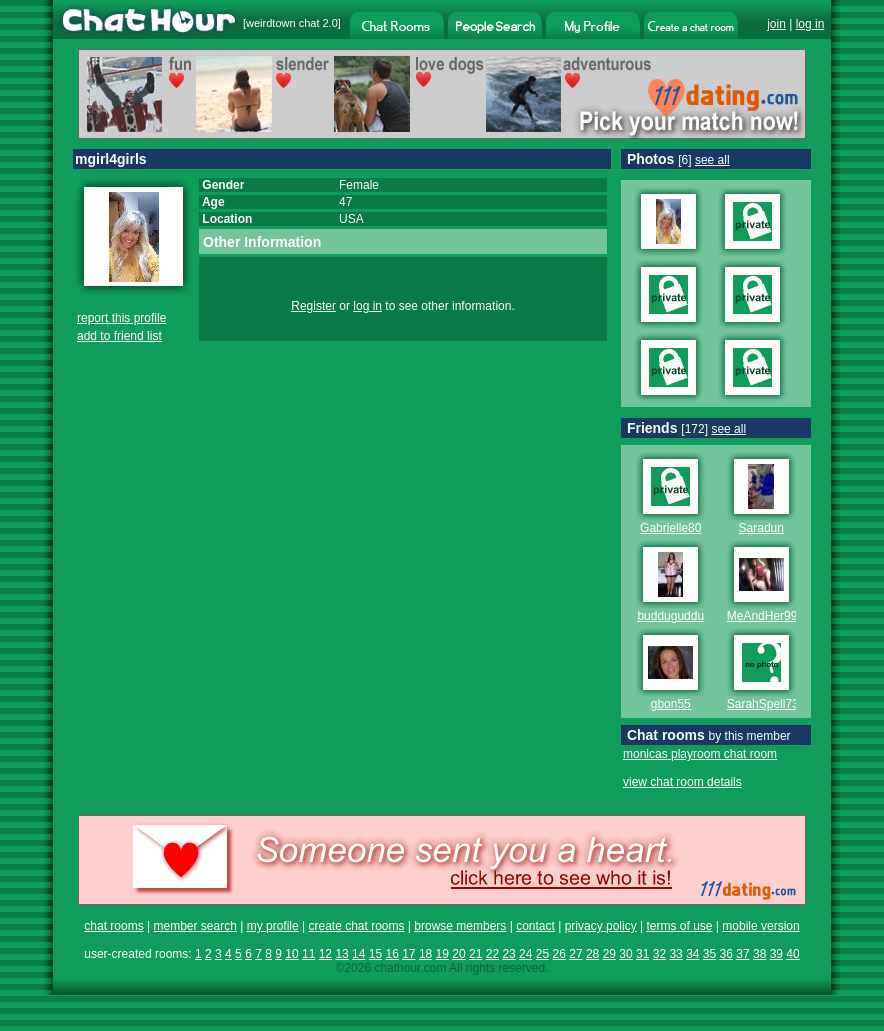 The height and width of the screenshot is (1031, 884). What do you see at coordinates (308, 954) in the screenshot?
I see `11` at bounding box center [308, 954].